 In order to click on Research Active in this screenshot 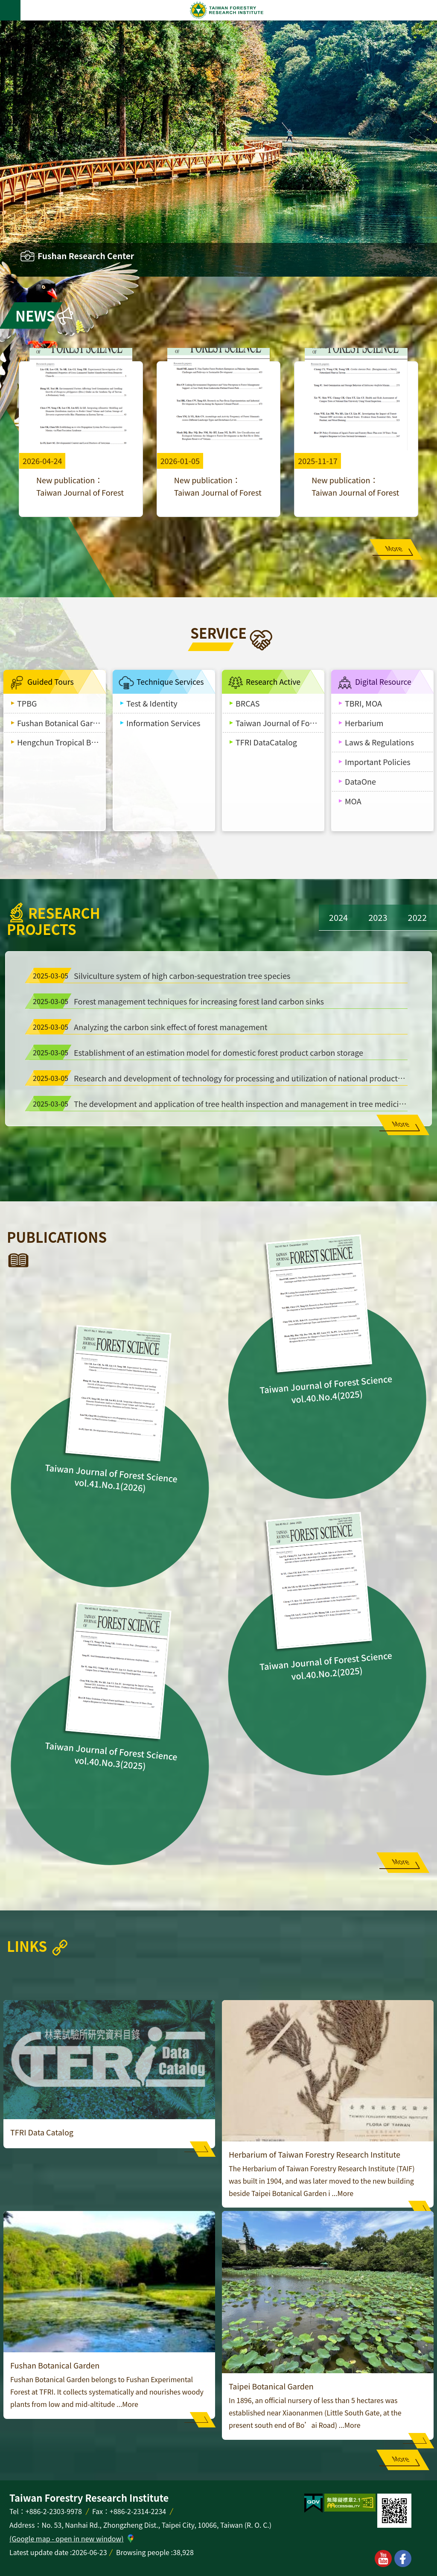, I will do `click(273, 681)`.